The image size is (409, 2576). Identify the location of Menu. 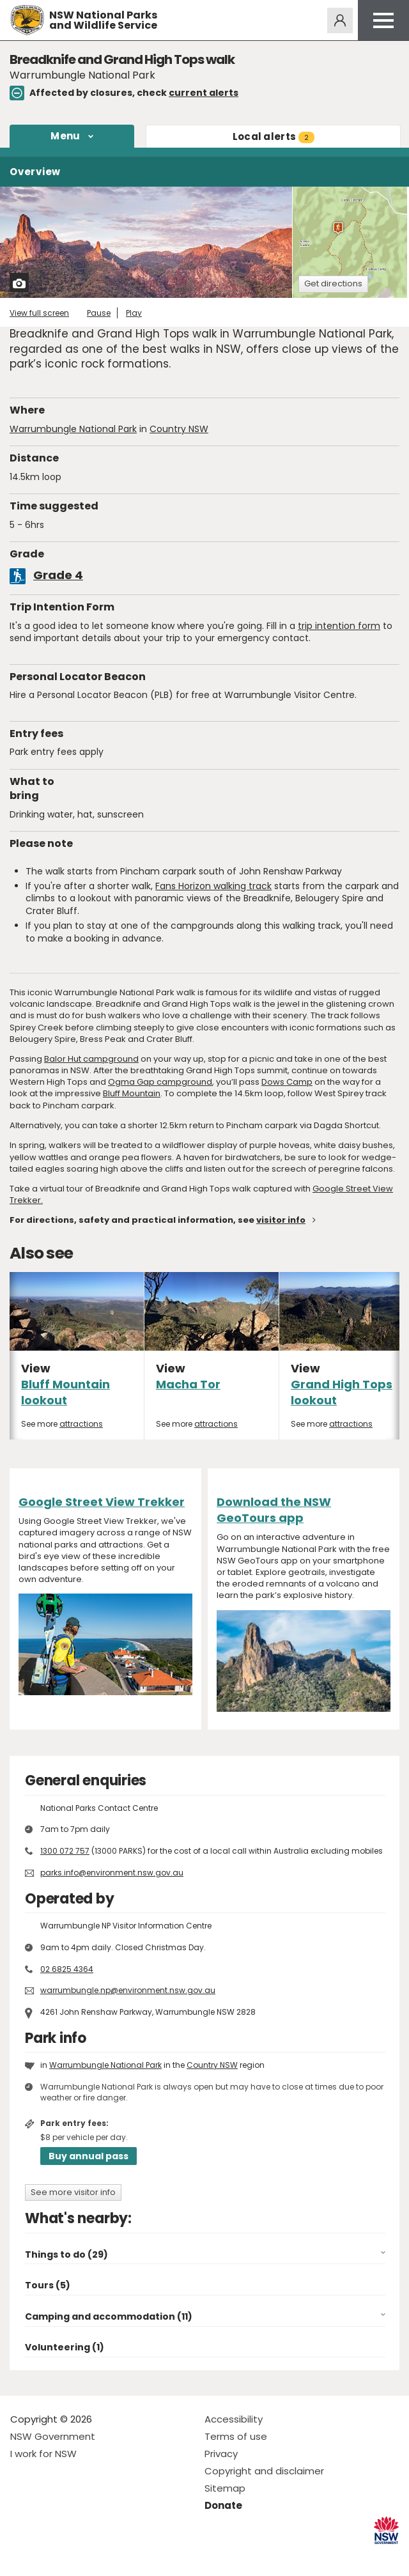
(65, 136).